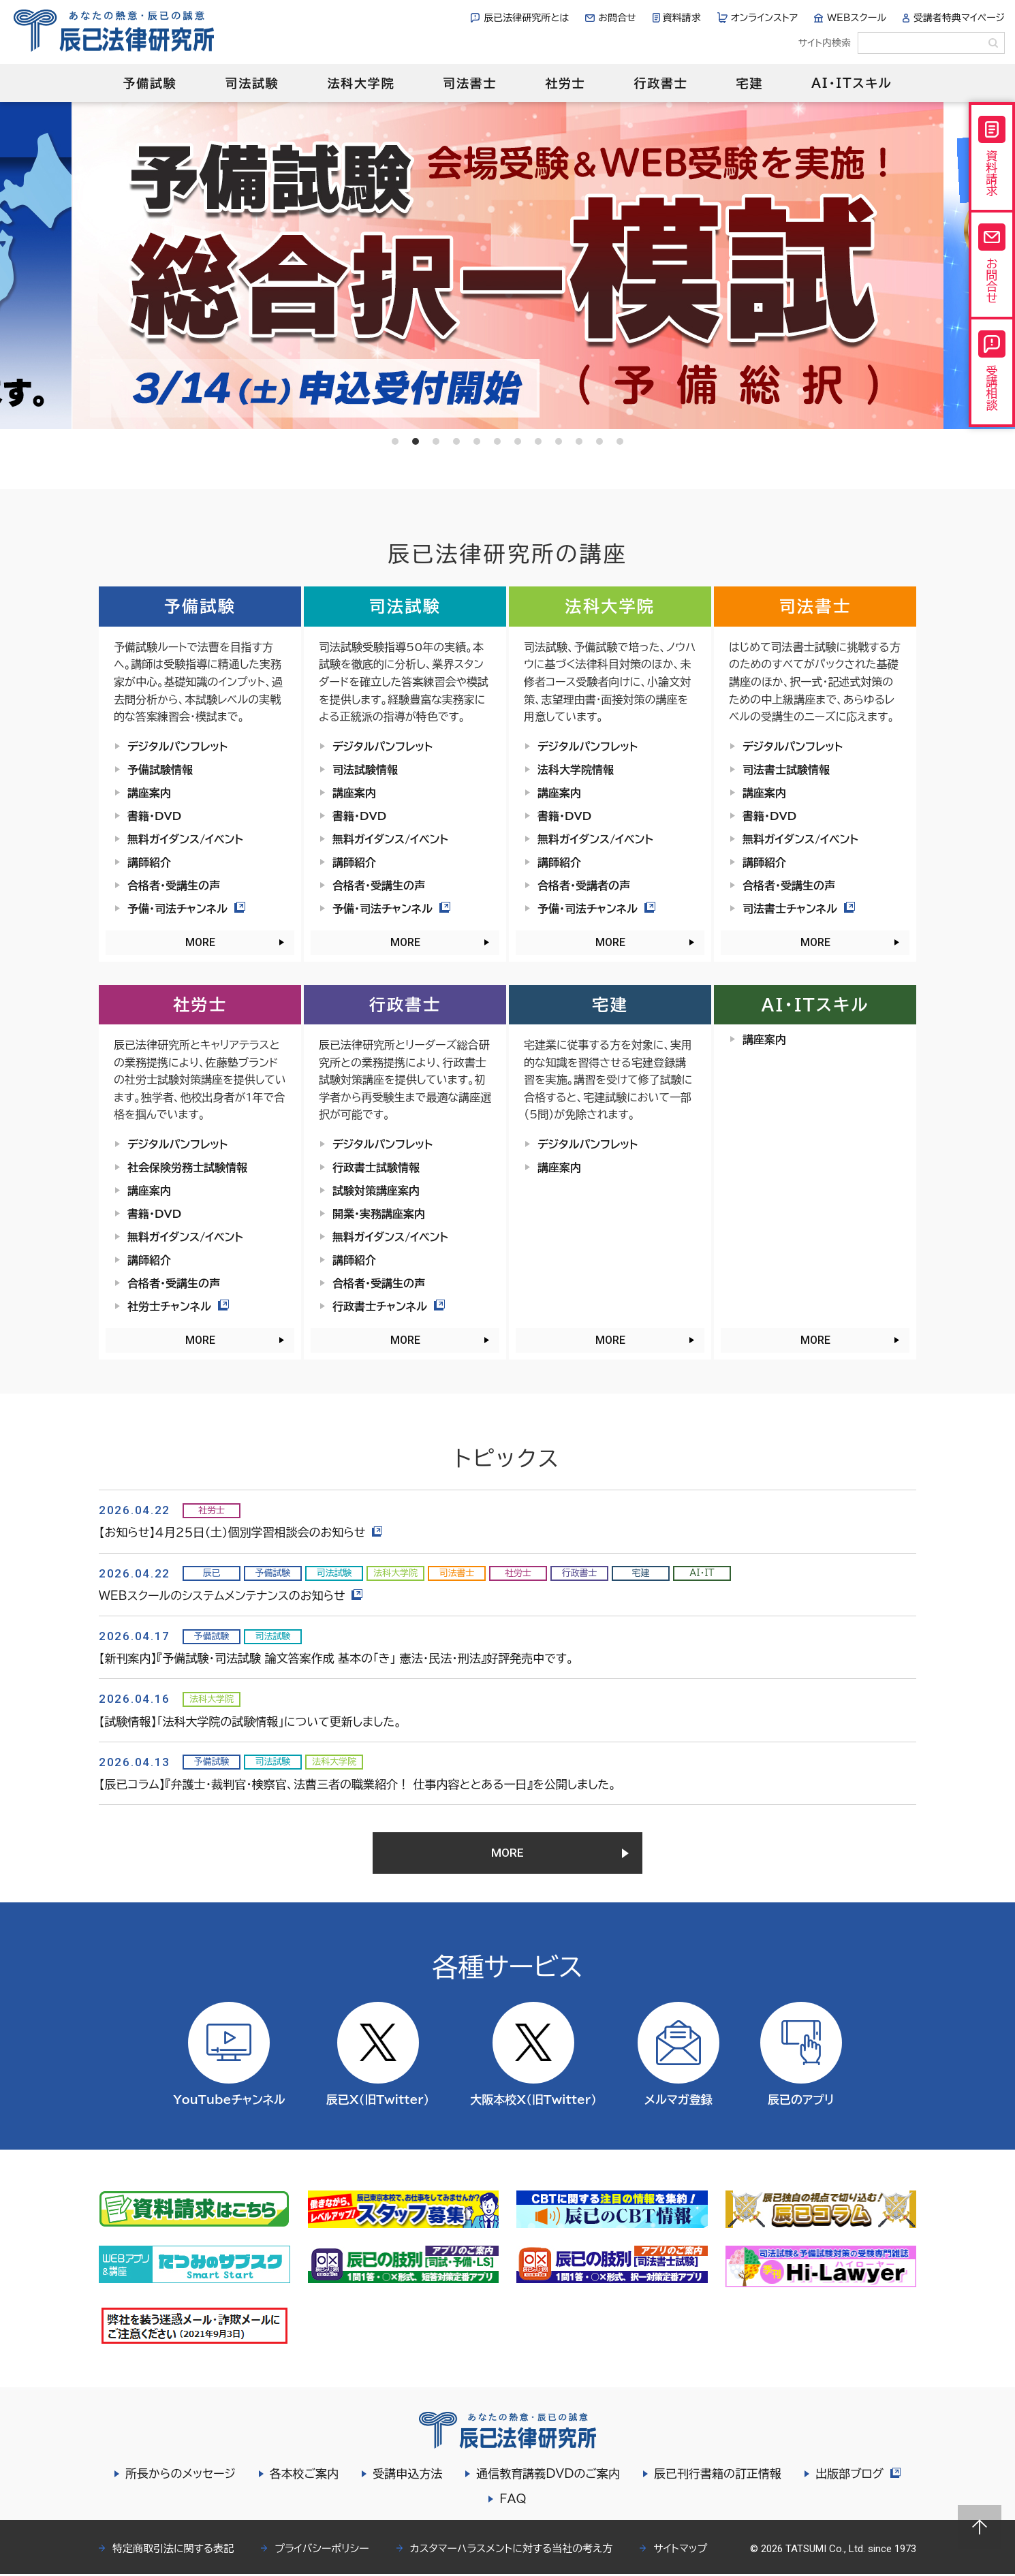 This screenshot has height=2576, width=1015. Describe the element at coordinates (415, 441) in the screenshot. I see `2 [tab]` at that location.